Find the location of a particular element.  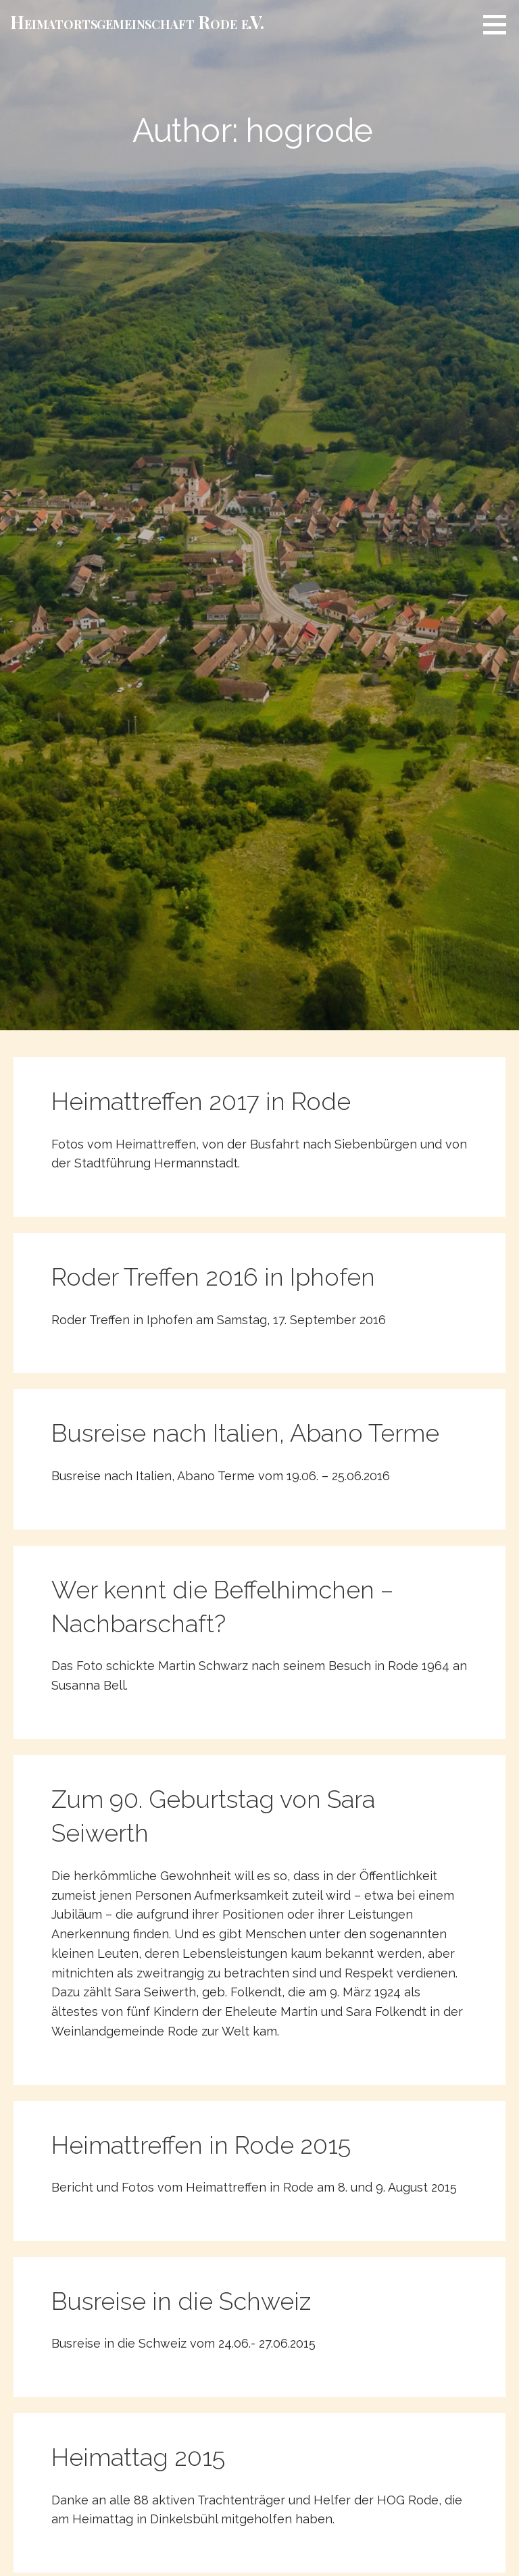

Heimattag 2015 is located at coordinates (138, 2457).